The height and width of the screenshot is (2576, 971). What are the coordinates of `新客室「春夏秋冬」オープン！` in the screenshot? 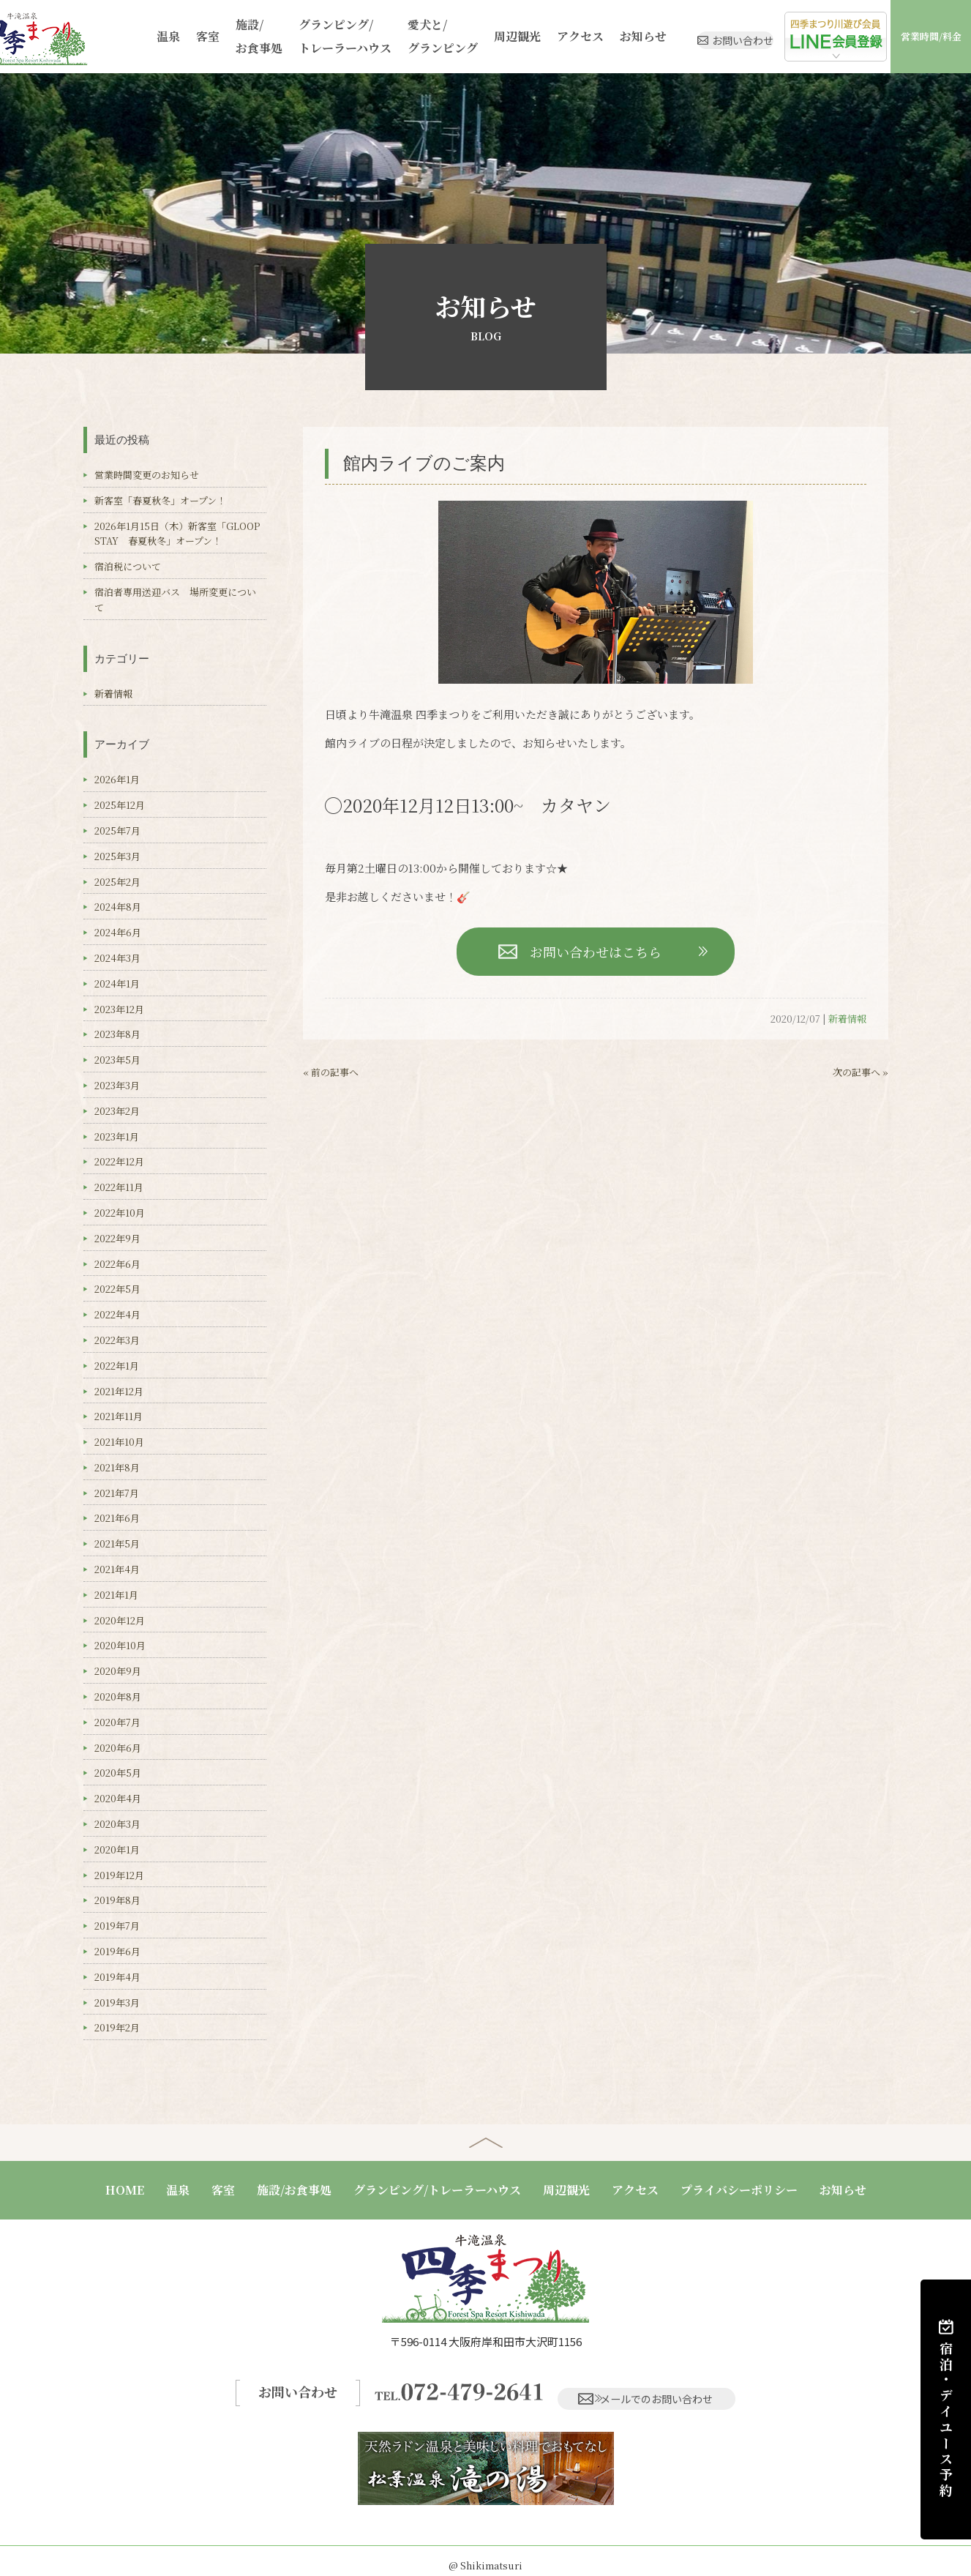 It's located at (160, 500).